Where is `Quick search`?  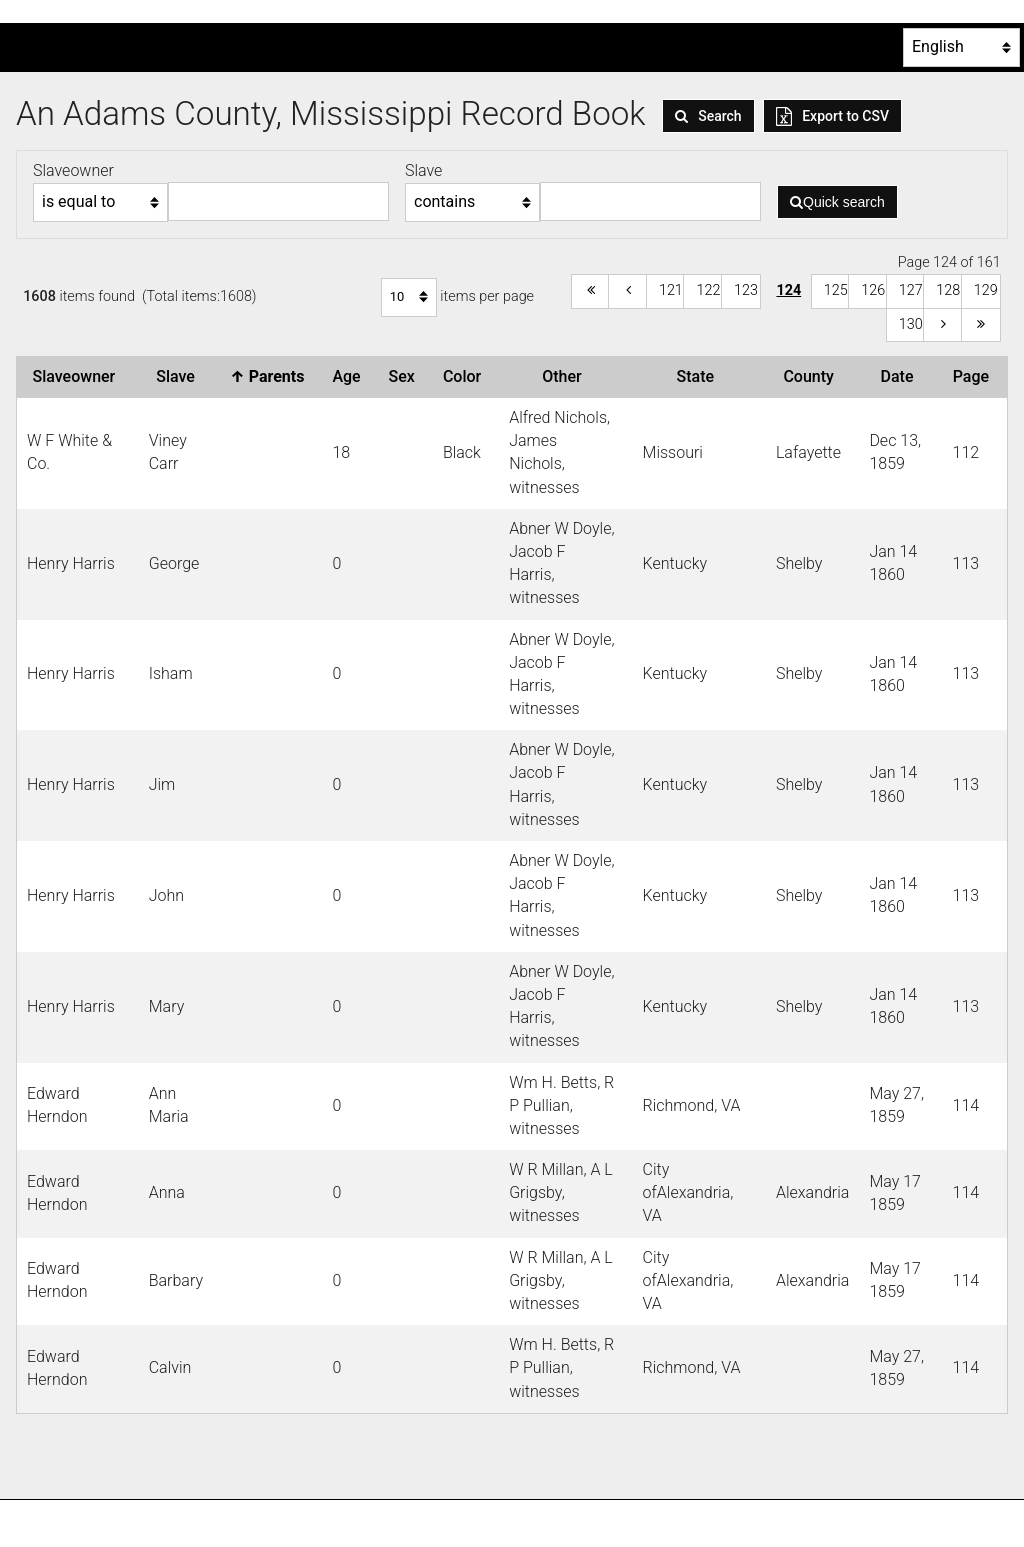 Quick search is located at coordinates (837, 202).